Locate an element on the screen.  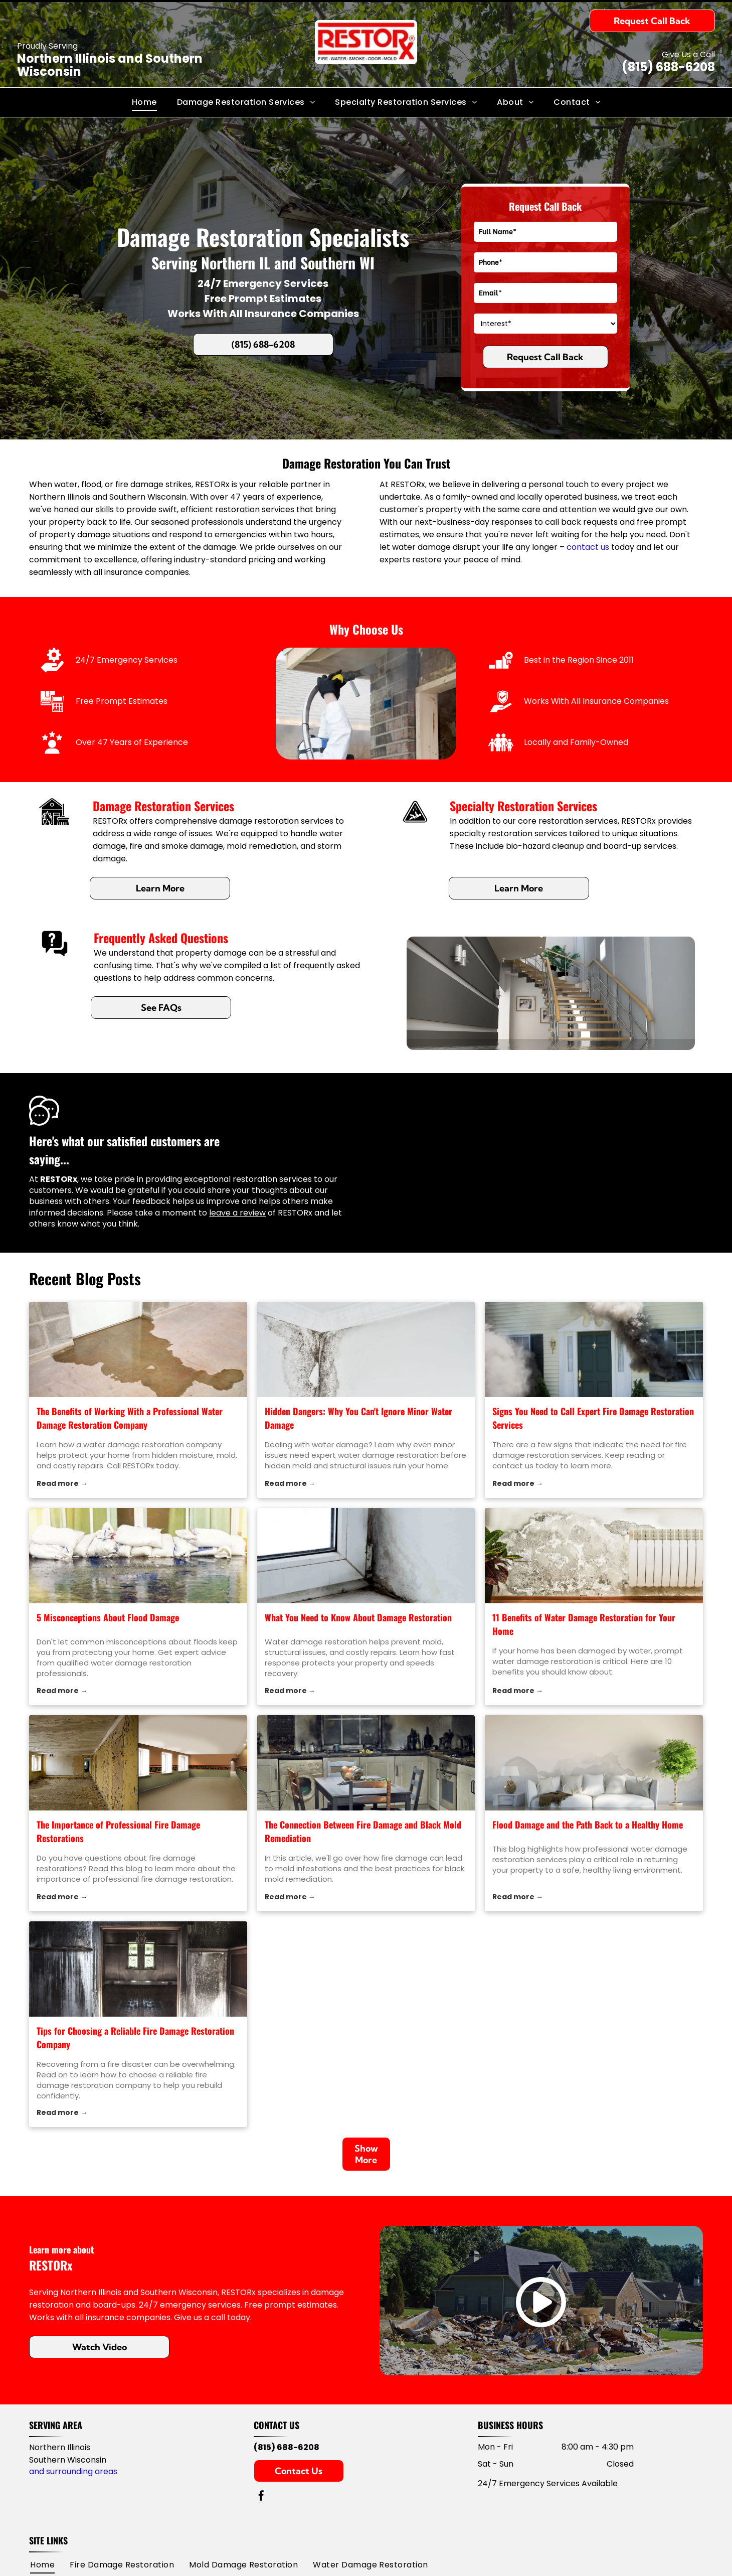
Read more → is located at coordinates (62, 1483).